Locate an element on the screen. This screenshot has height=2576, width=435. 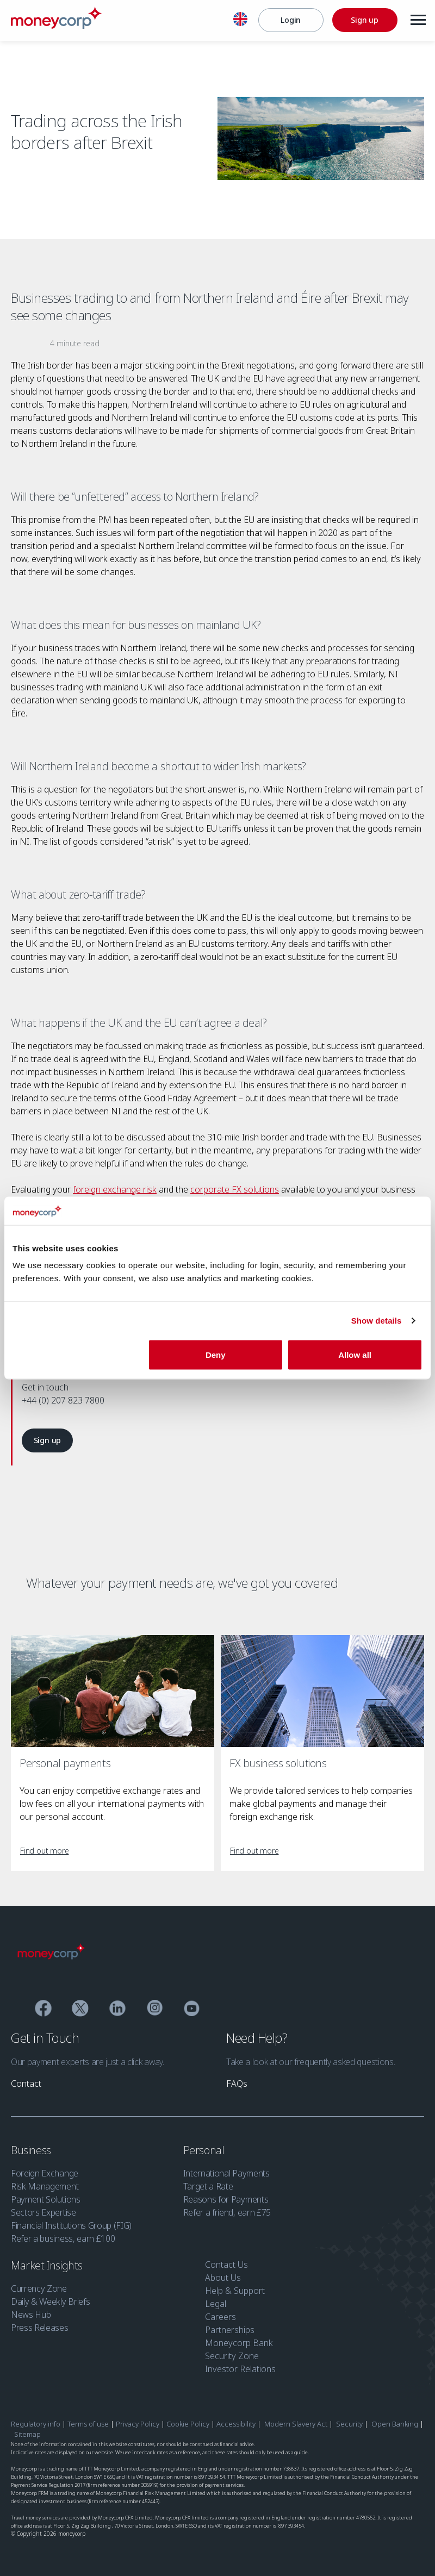
[Facebook] is located at coordinates (43, 2010).